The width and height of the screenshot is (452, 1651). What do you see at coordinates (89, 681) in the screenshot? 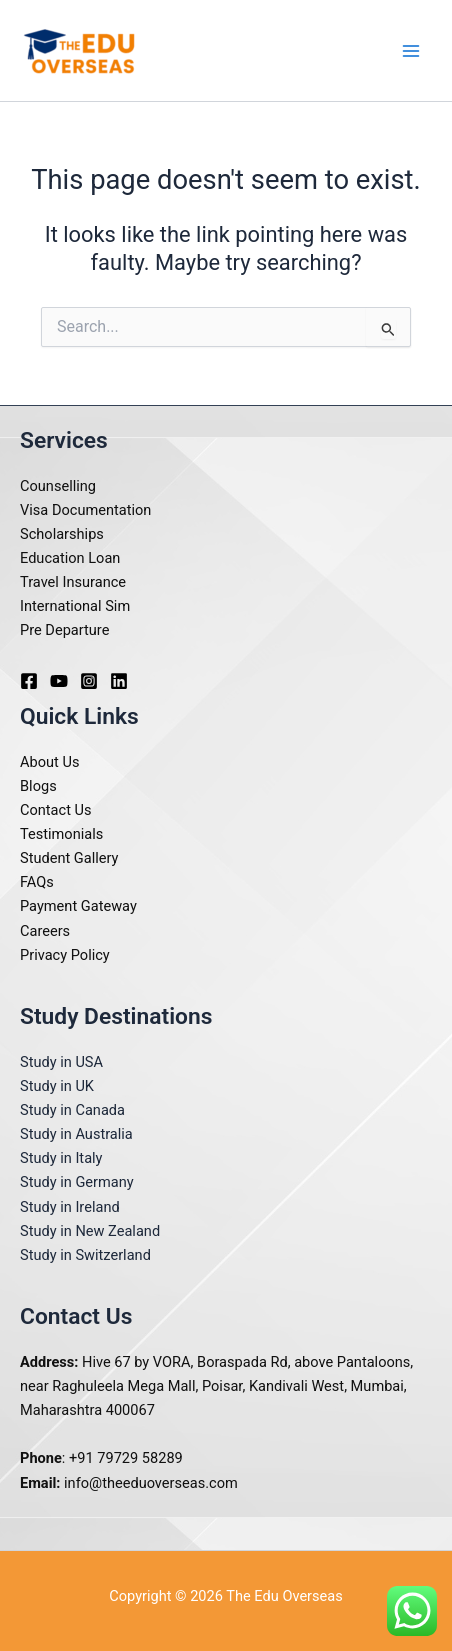
I see `[Instagram]` at bounding box center [89, 681].